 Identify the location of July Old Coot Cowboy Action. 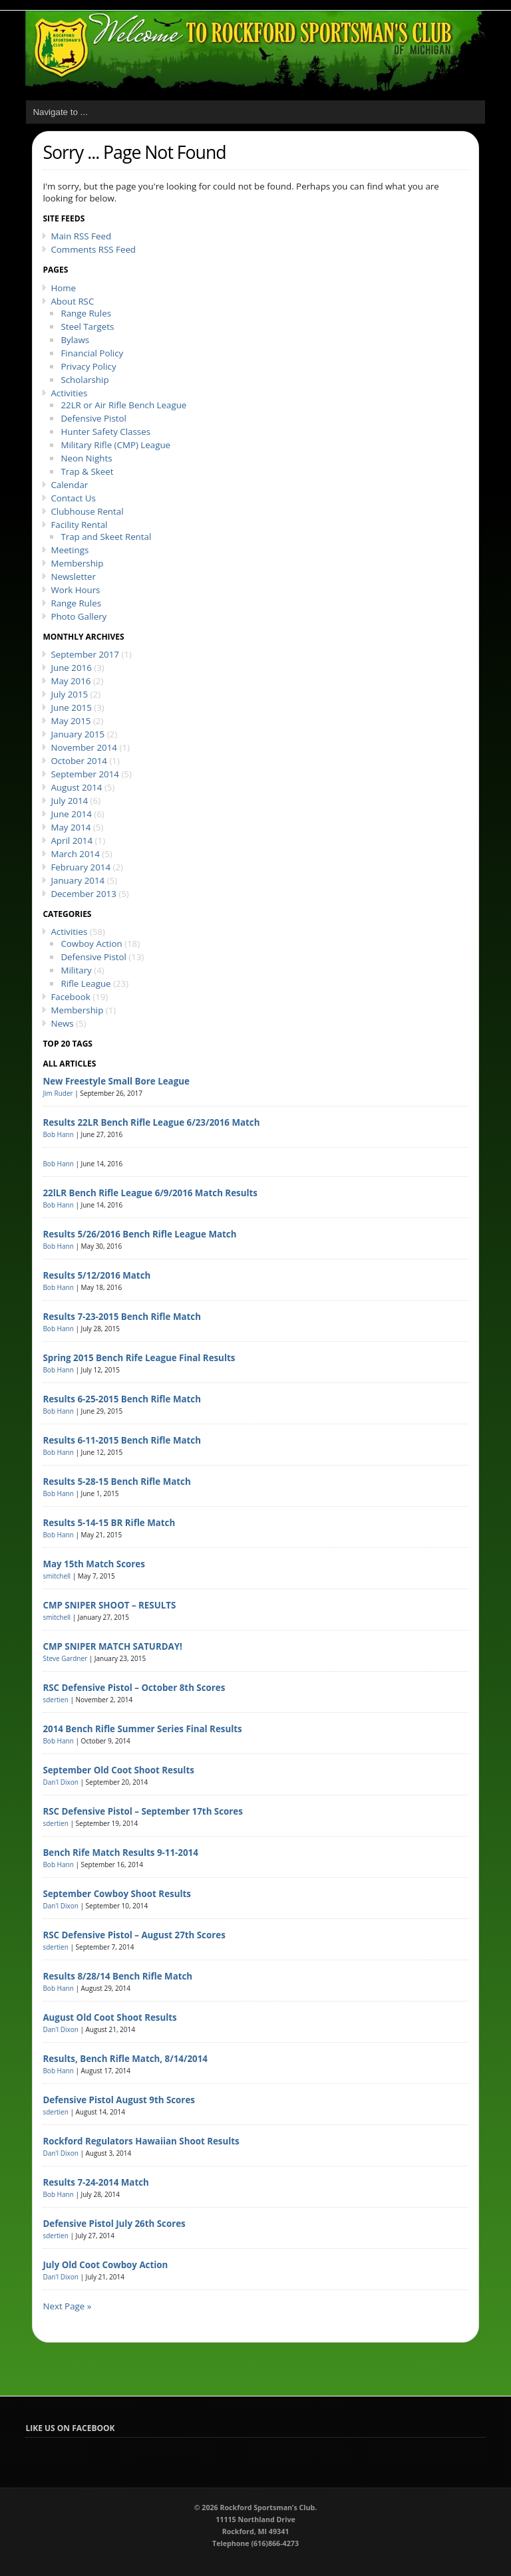
(105, 2265).